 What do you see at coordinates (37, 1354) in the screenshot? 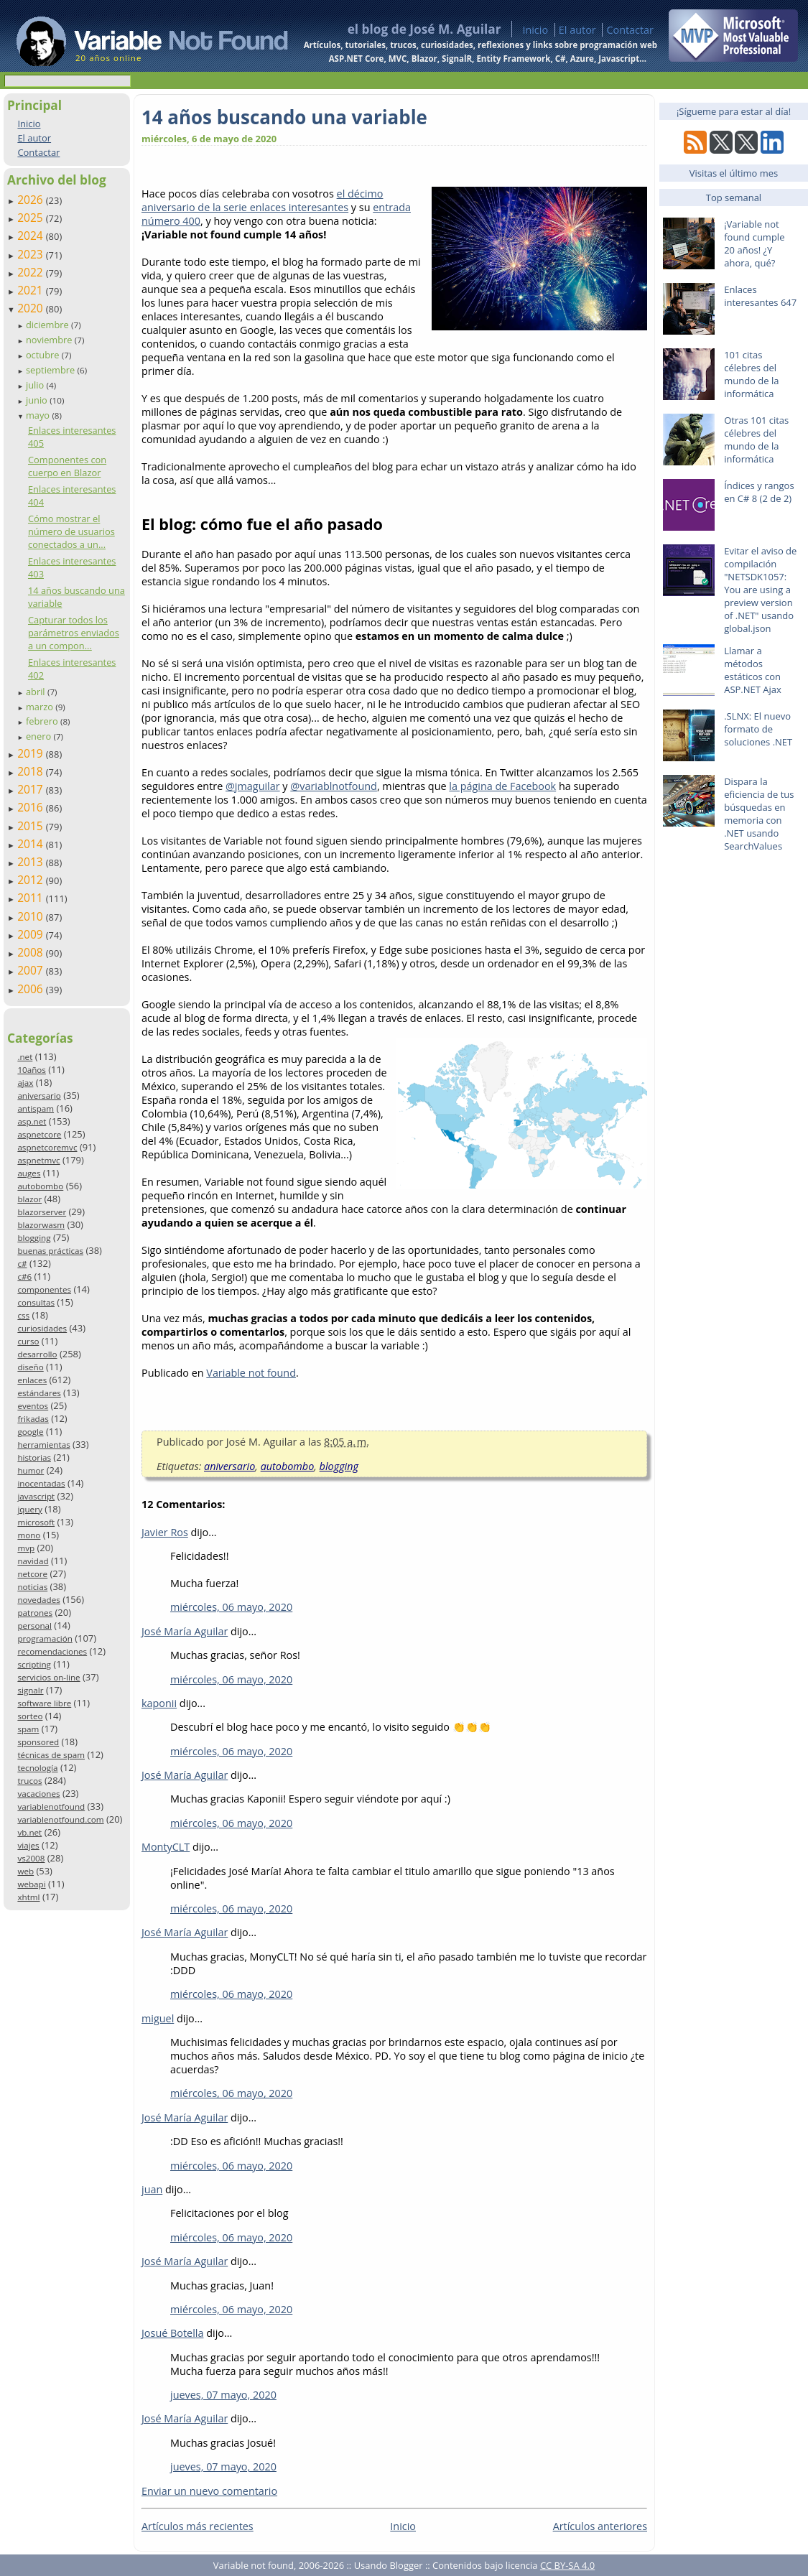
I see `desarrollo` at bounding box center [37, 1354].